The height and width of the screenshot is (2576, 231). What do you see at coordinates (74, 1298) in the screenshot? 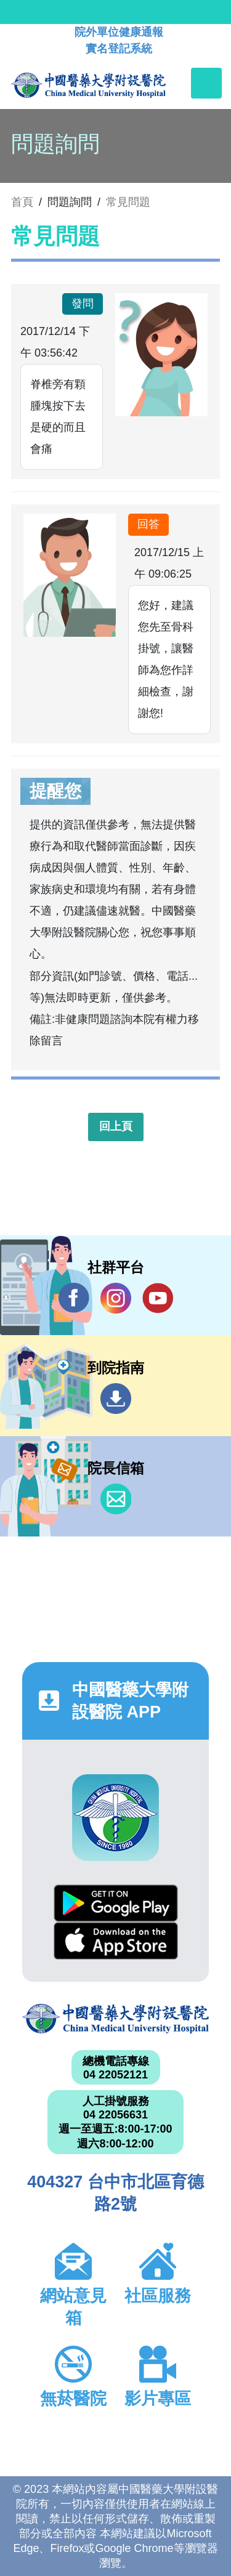
I see `Facebook` at bounding box center [74, 1298].